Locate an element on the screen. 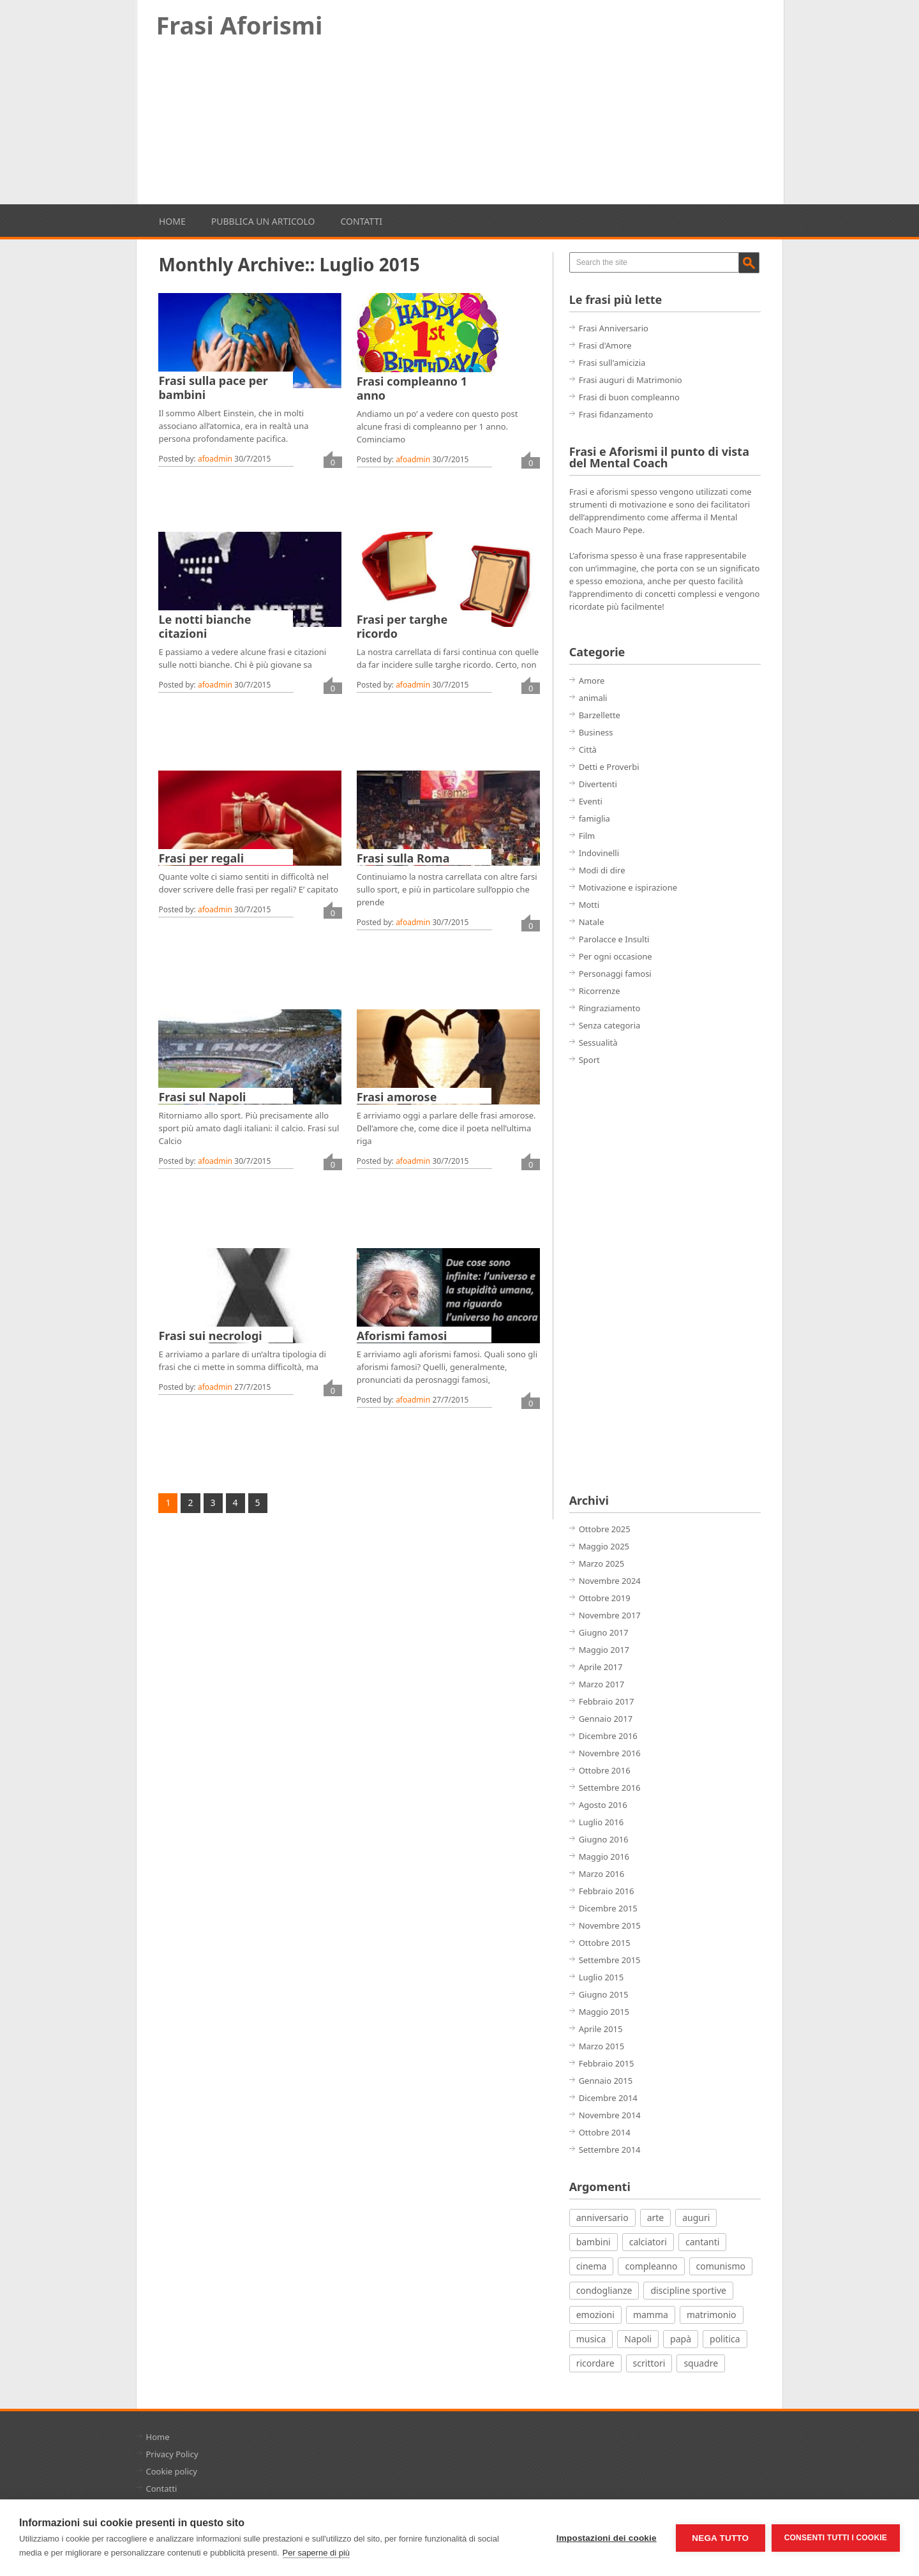 This screenshot has height=2576, width=919. mamma [mamma (3 elementi)] is located at coordinates (650, 2315).